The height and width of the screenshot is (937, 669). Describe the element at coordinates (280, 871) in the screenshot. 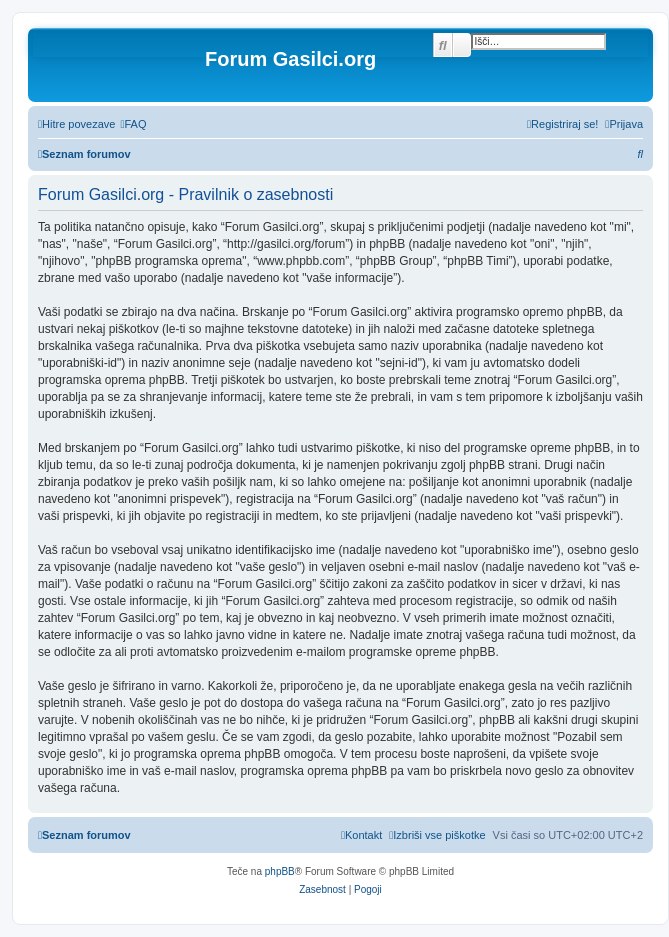

I see `phpBB` at that location.